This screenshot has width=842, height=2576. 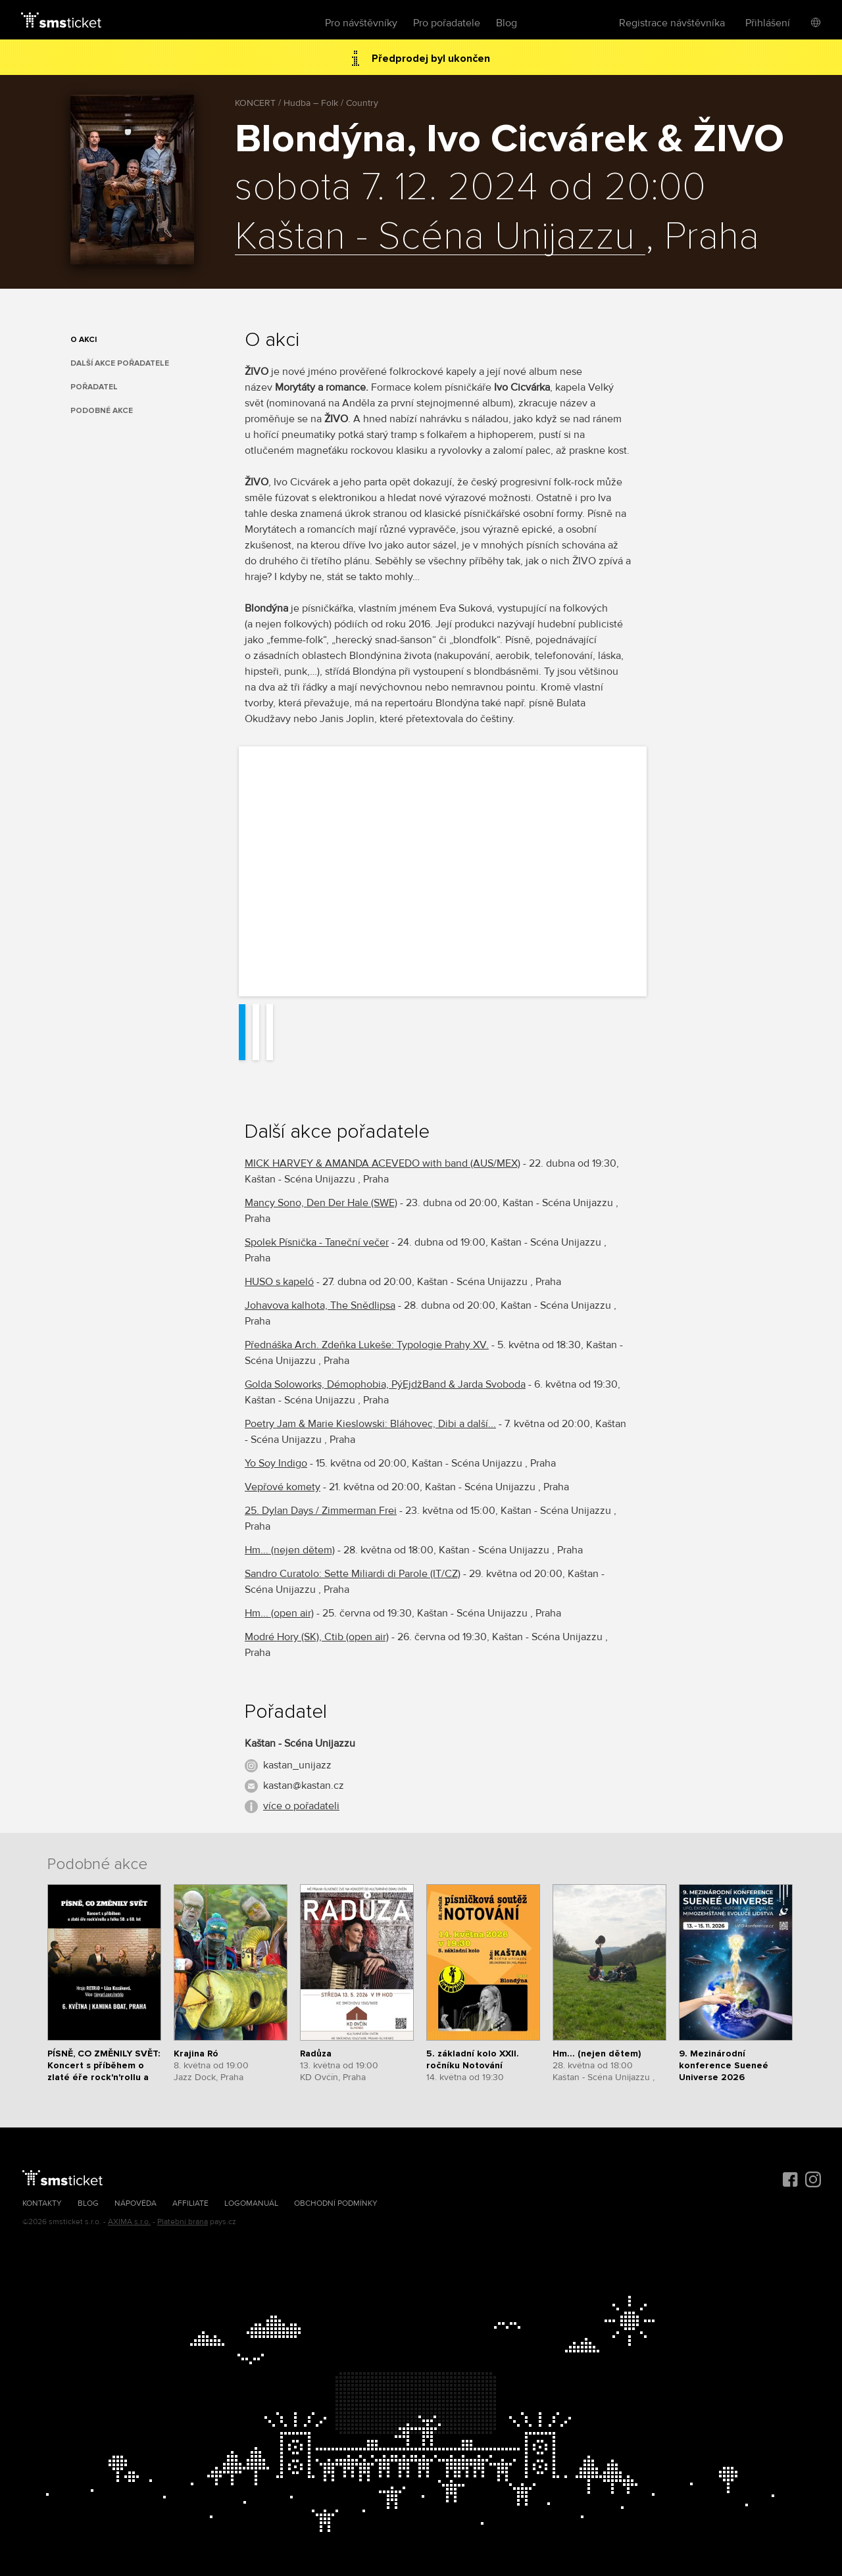 I want to click on Hm... (nejen dětem), so click(x=290, y=1550).